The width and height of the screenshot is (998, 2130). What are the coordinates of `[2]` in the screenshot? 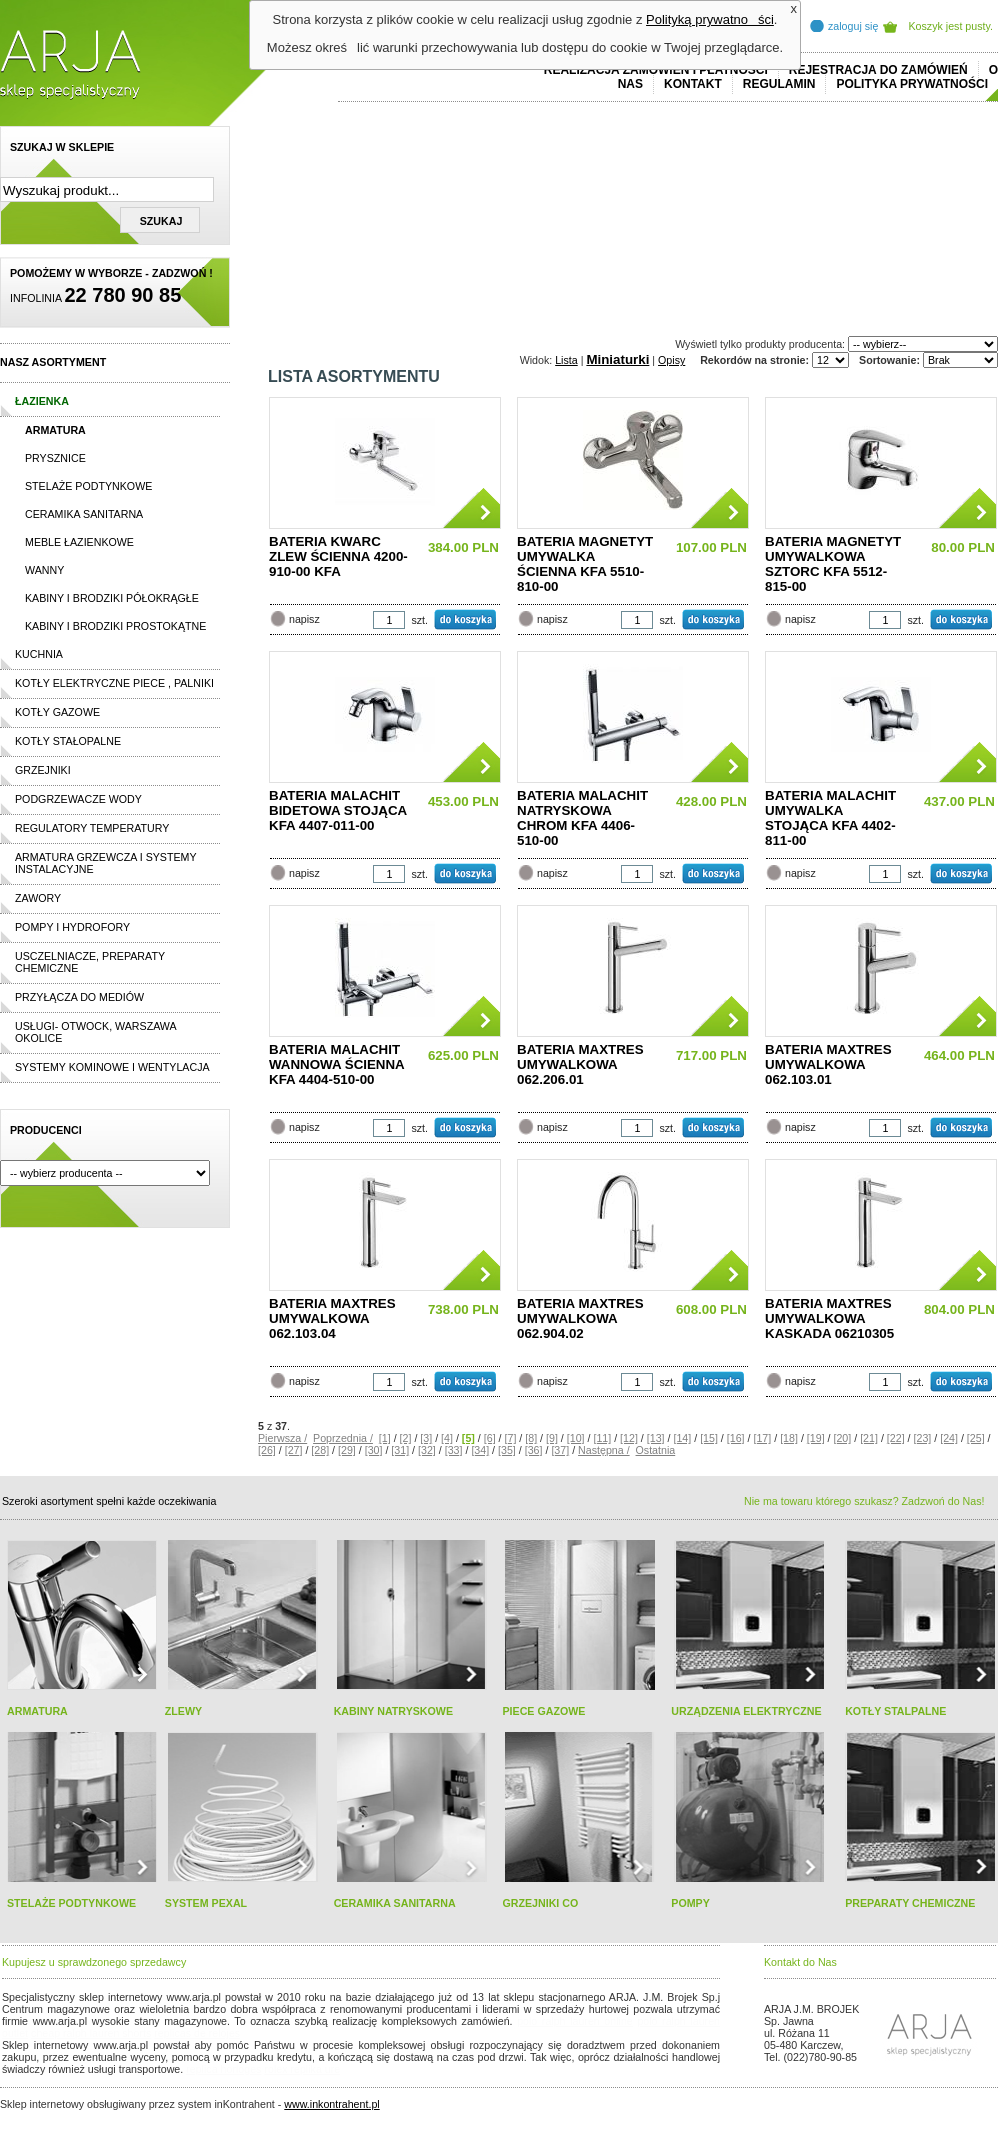 It's located at (406, 1438).